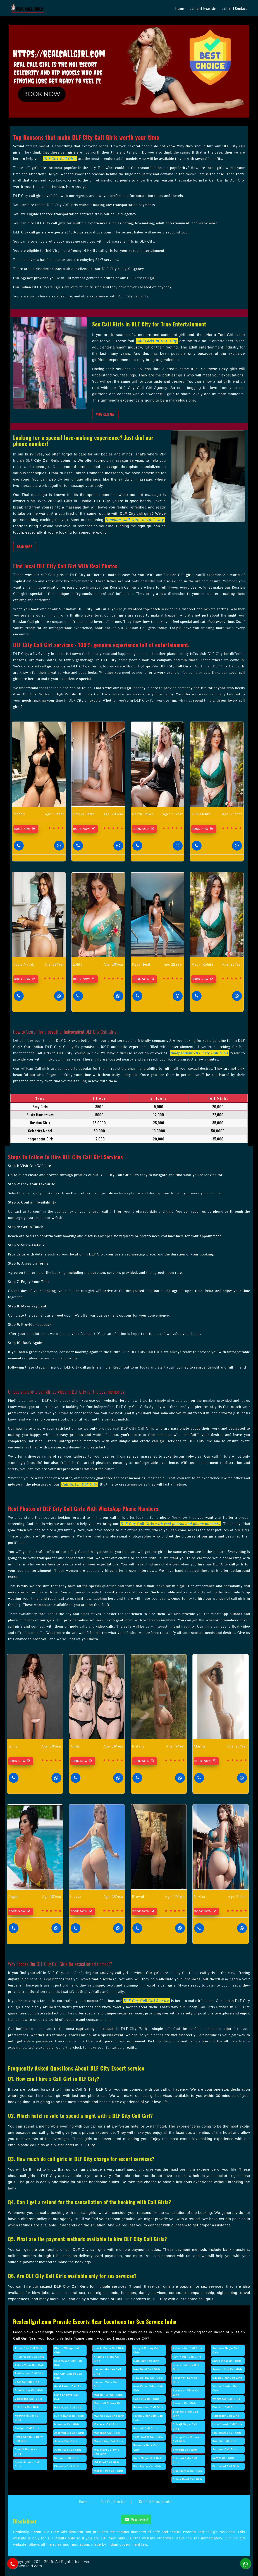 The image size is (258, 2576). Describe the element at coordinates (65, 2441) in the screenshot. I see `Jharsa Call Girls` at that location.